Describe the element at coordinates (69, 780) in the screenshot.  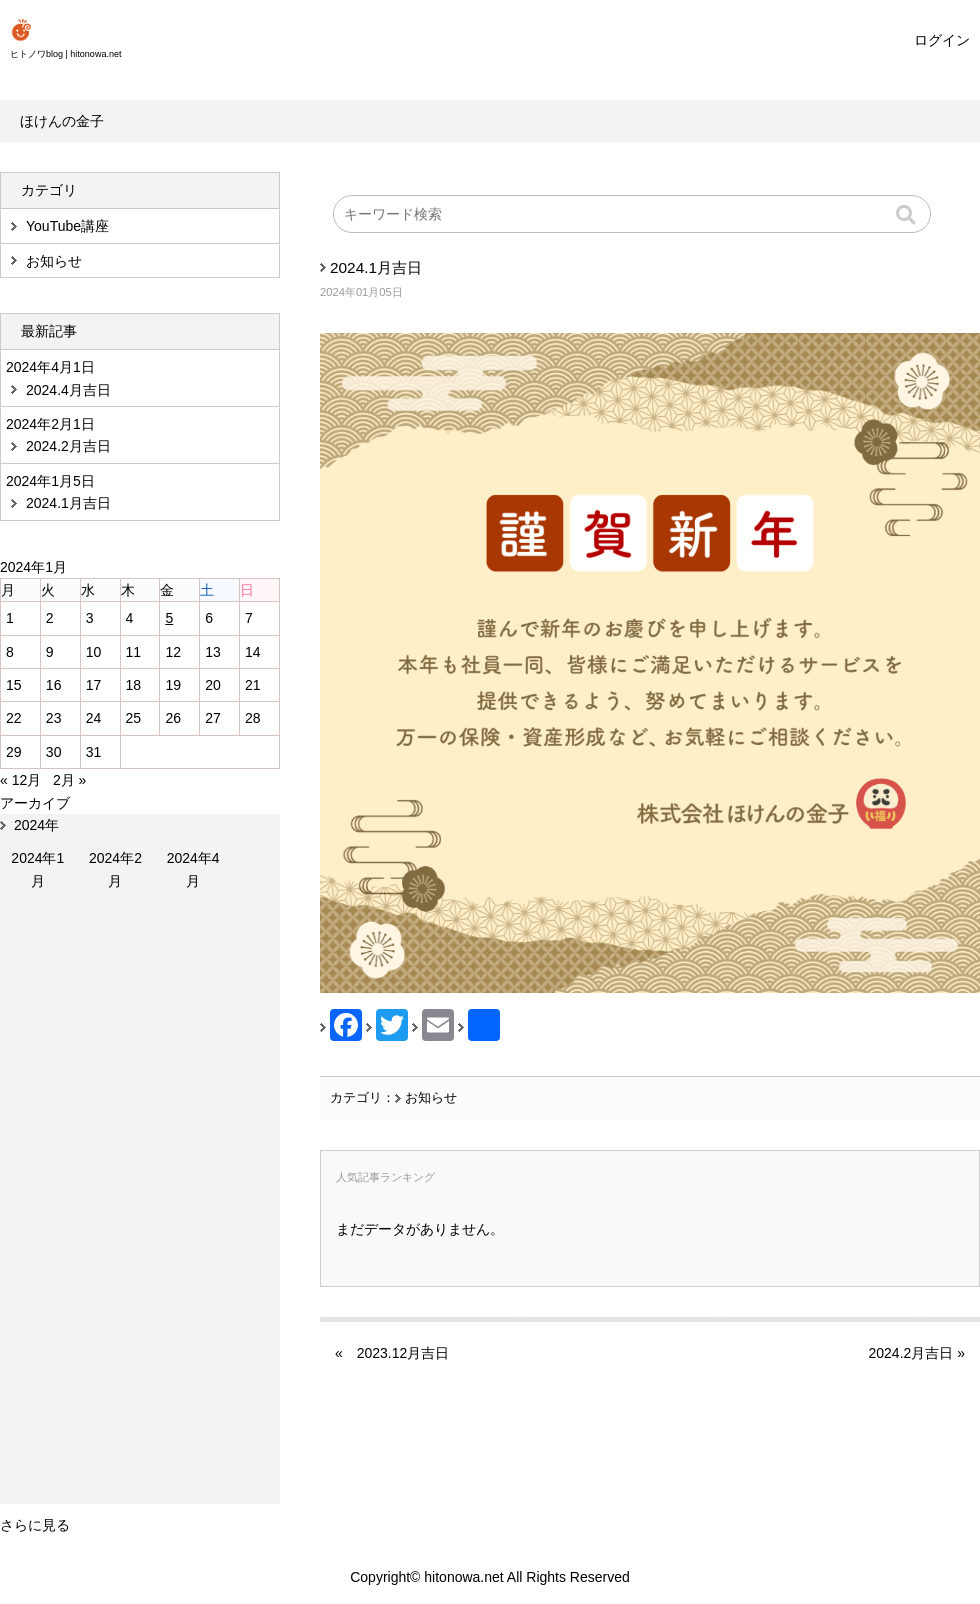
I see `2月 »` at that location.